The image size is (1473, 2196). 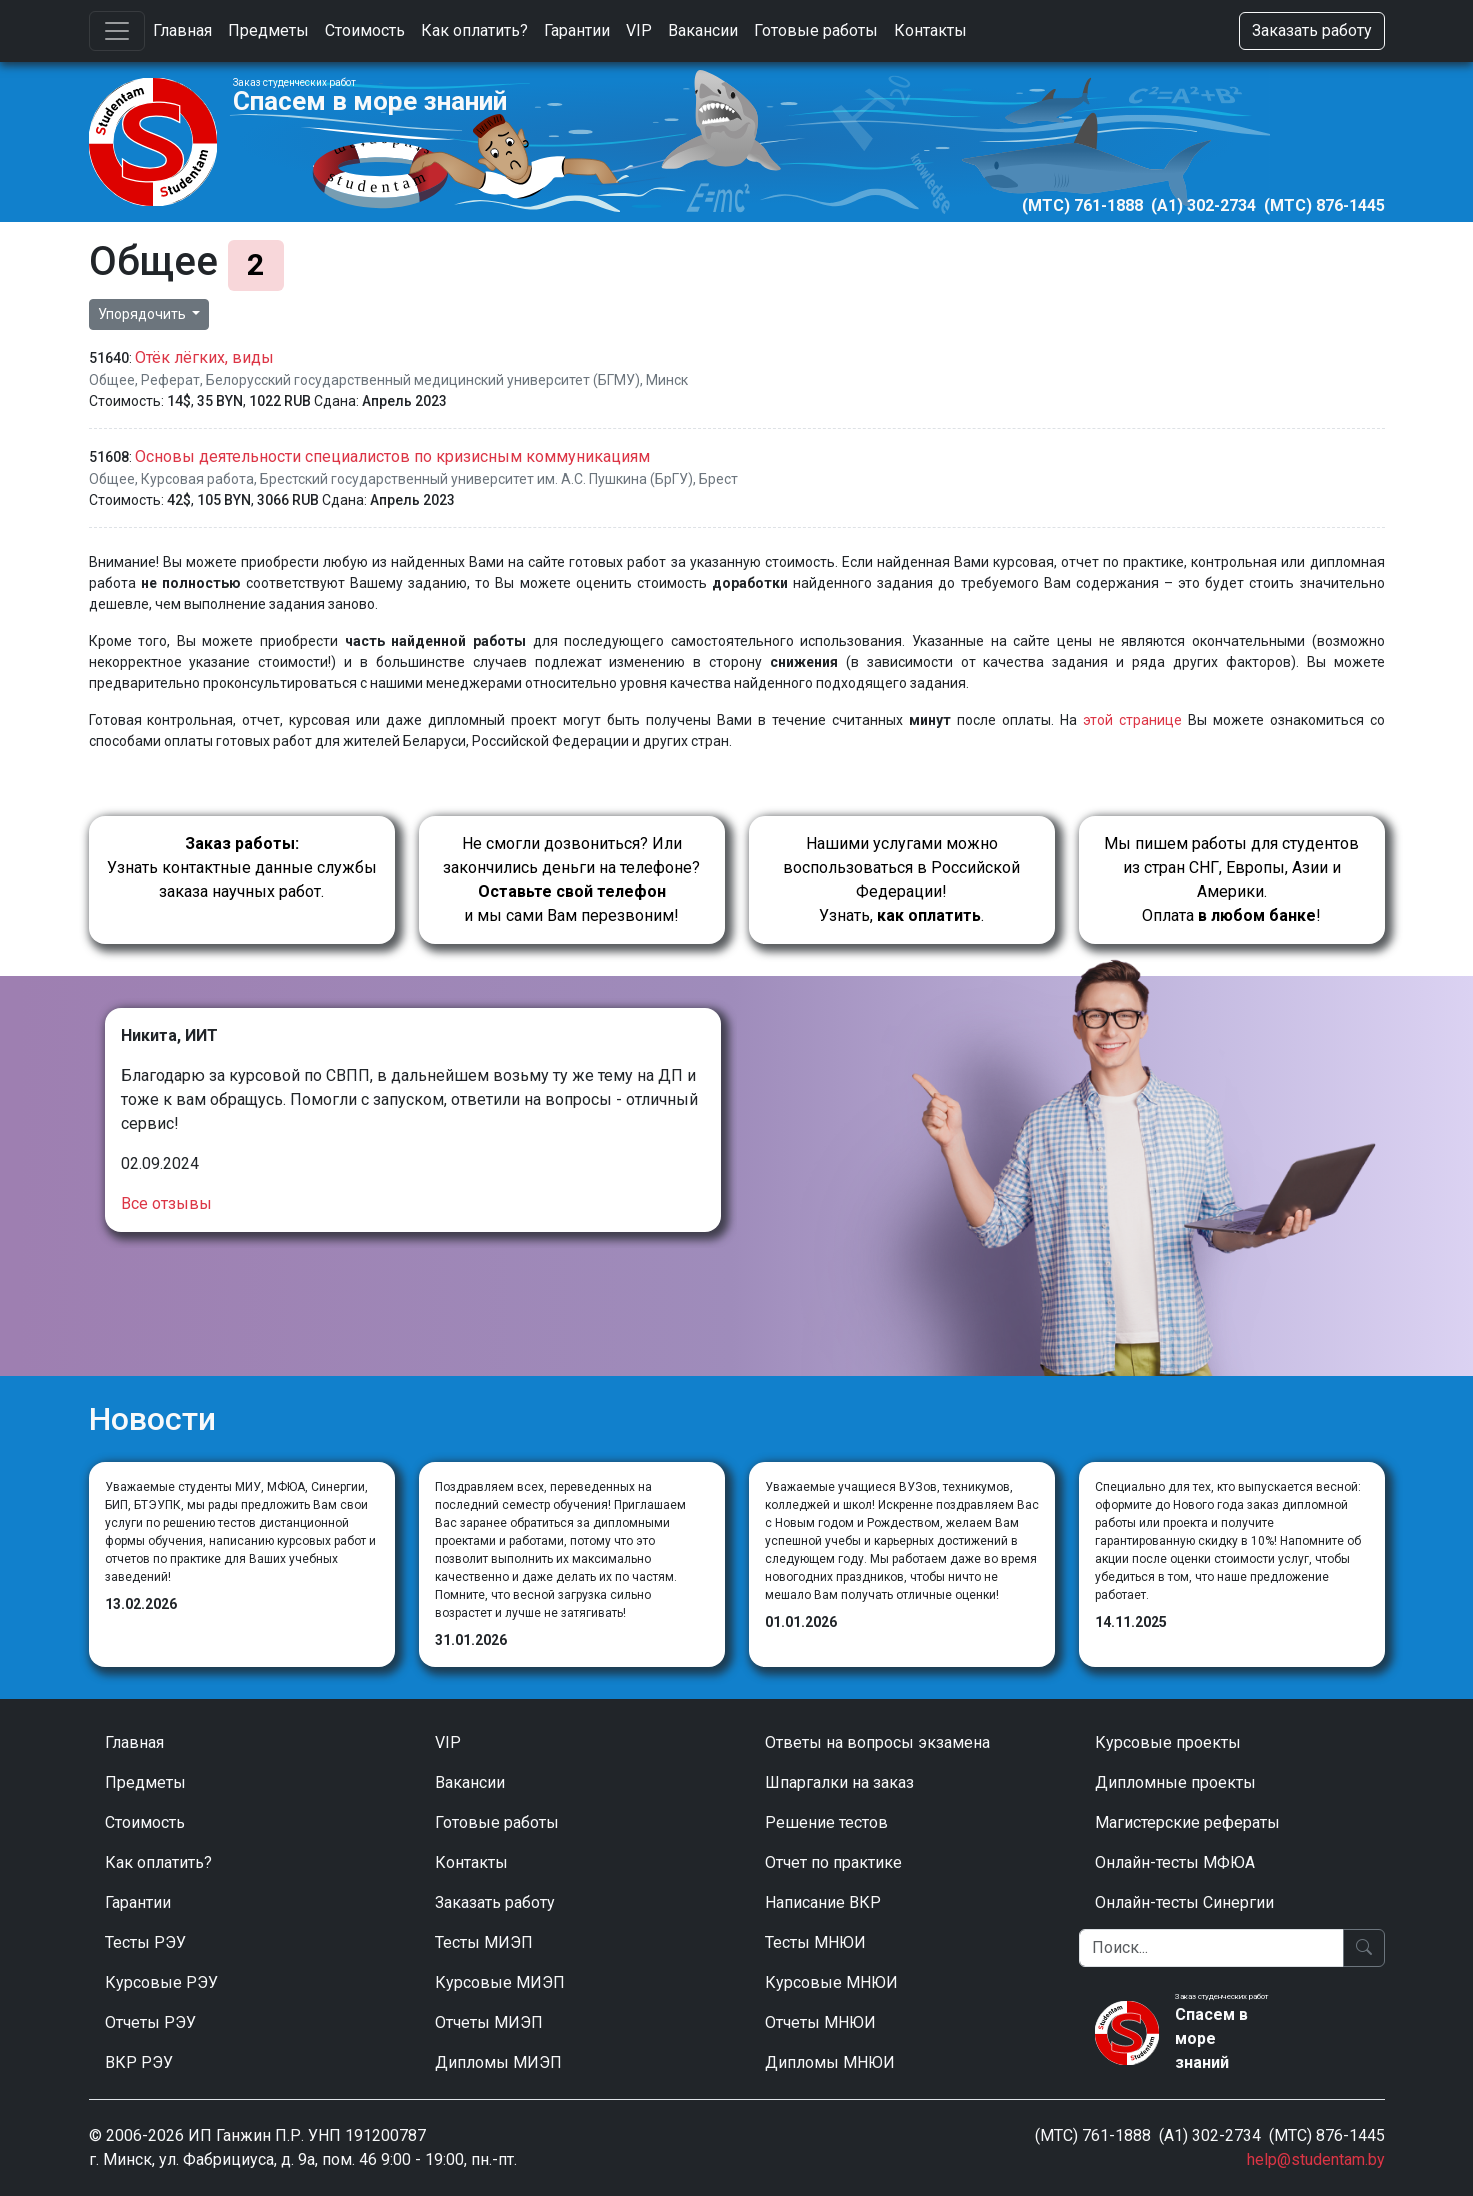 What do you see at coordinates (112, 380) in the screenshot?
I see `Общее` at bounding box center [112, 380].